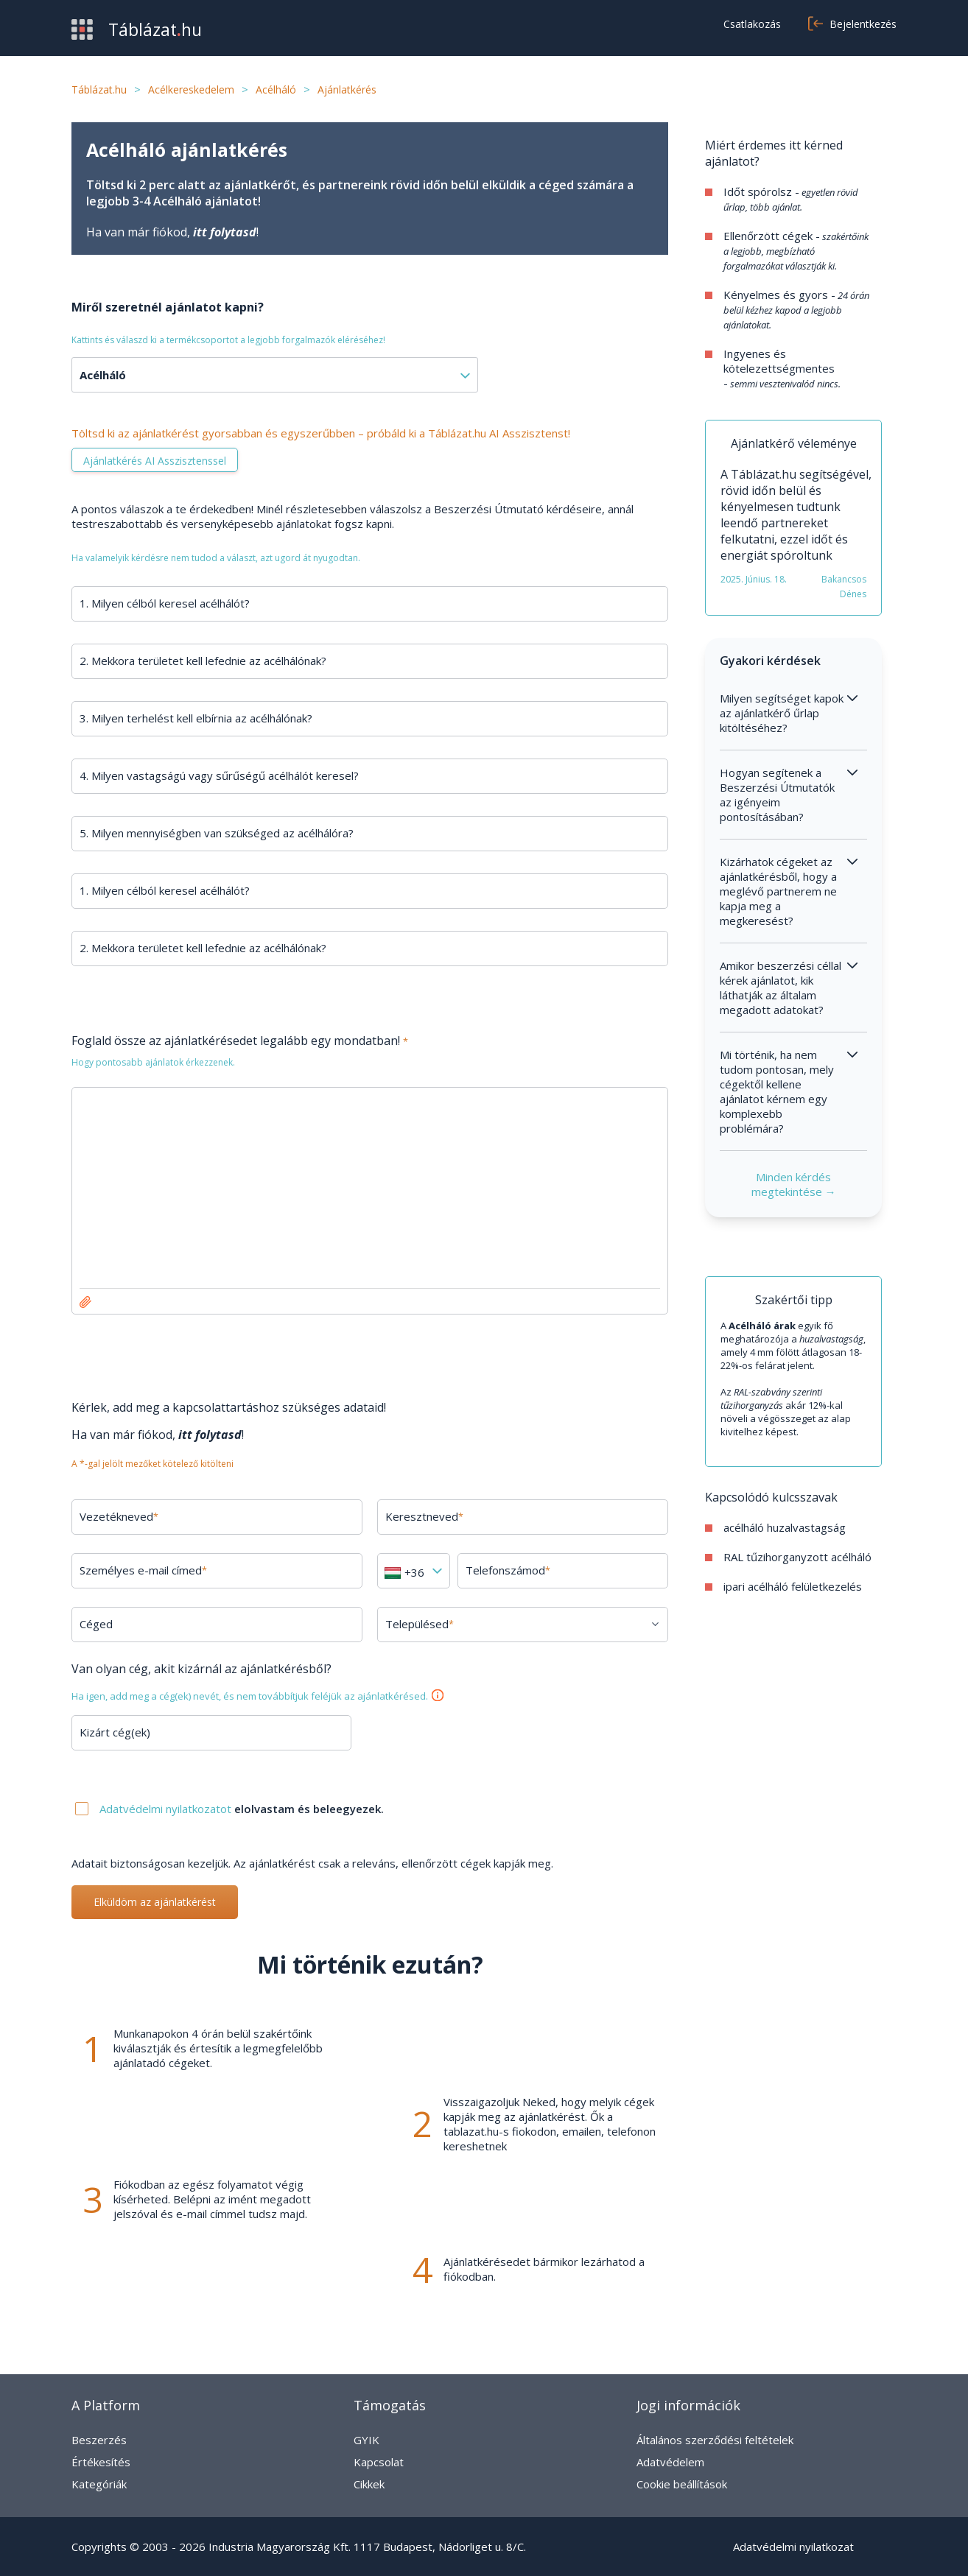  I want to click on Vezetékneved, so click(119, 1516).